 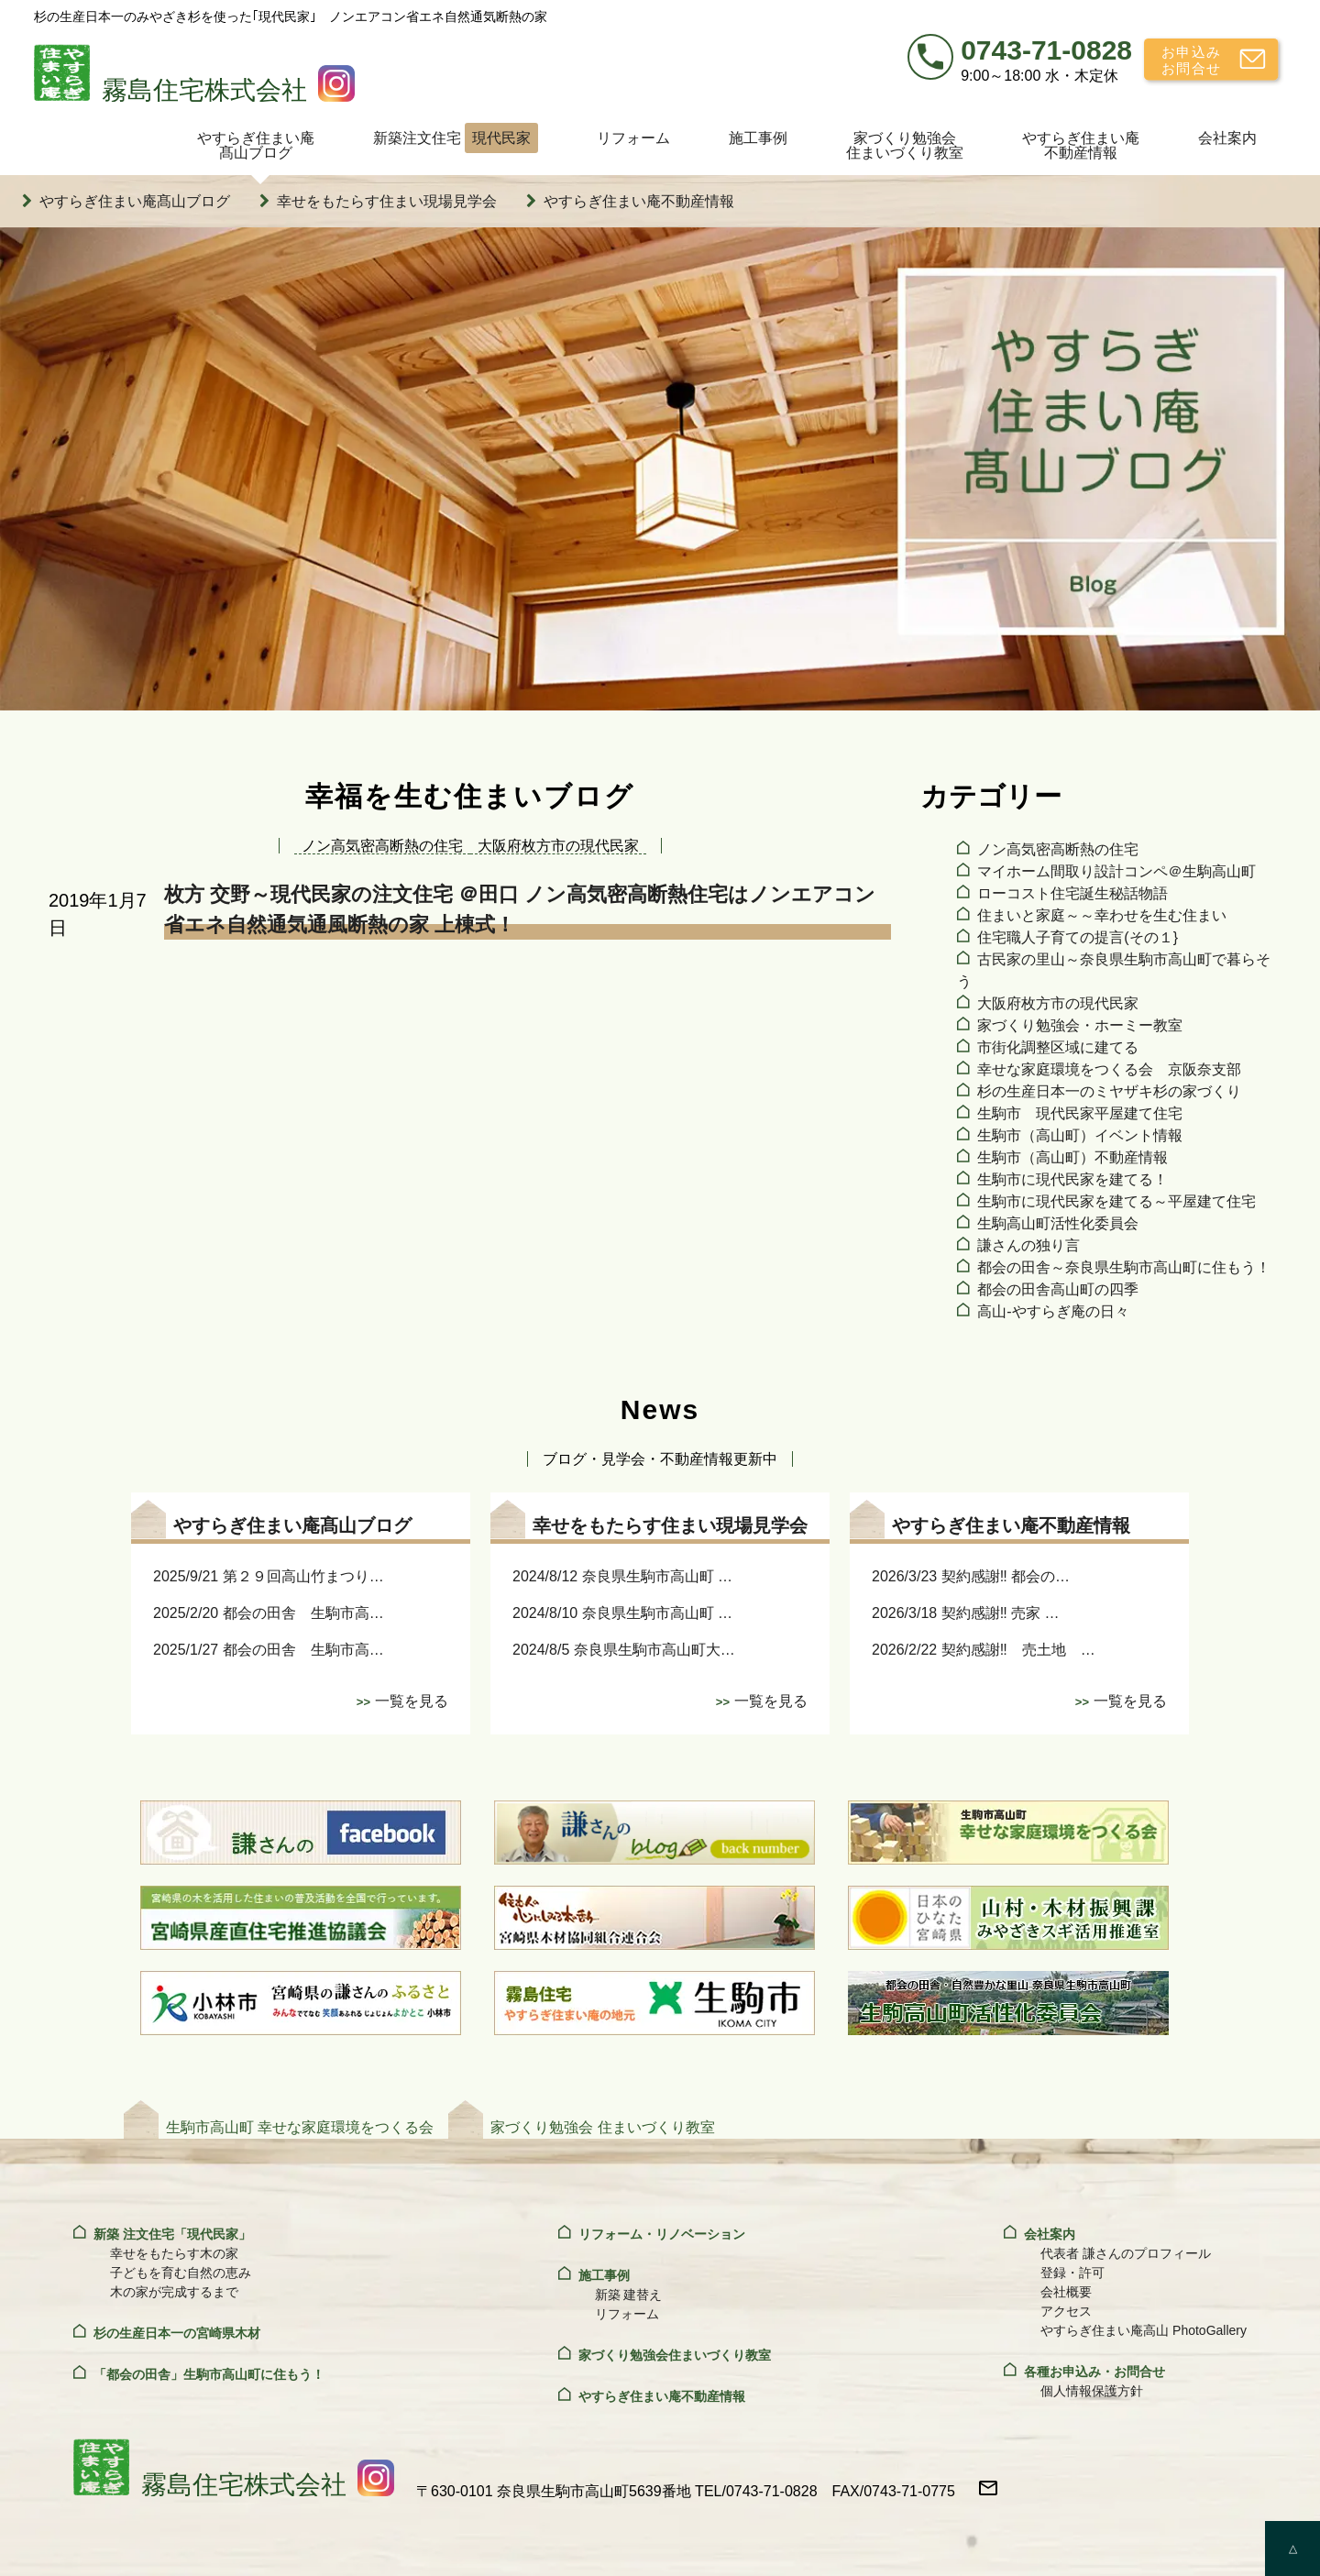 What do you see at coordinates (904, 145) in the screenshot?
I see `家づくり勉強会住まいづくり教室` at bounding box center [904, 145].